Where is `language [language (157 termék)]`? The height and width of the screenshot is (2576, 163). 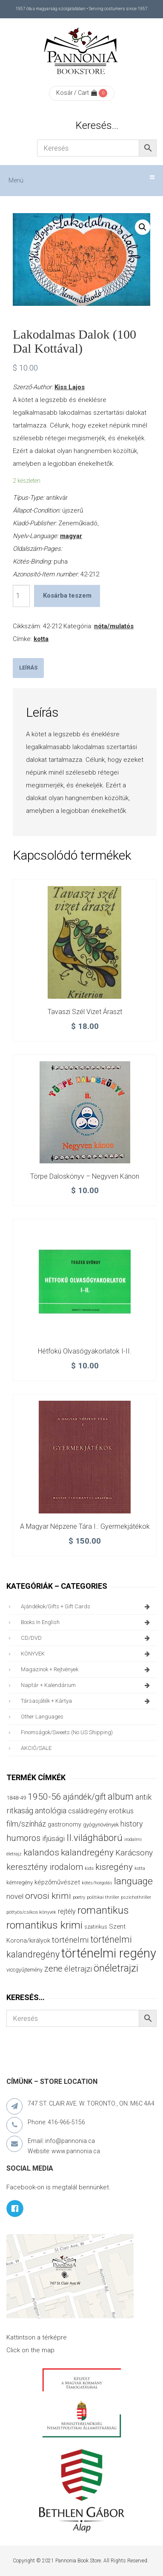
language [language (157 termék)] is located at coordinates (133, 1881).